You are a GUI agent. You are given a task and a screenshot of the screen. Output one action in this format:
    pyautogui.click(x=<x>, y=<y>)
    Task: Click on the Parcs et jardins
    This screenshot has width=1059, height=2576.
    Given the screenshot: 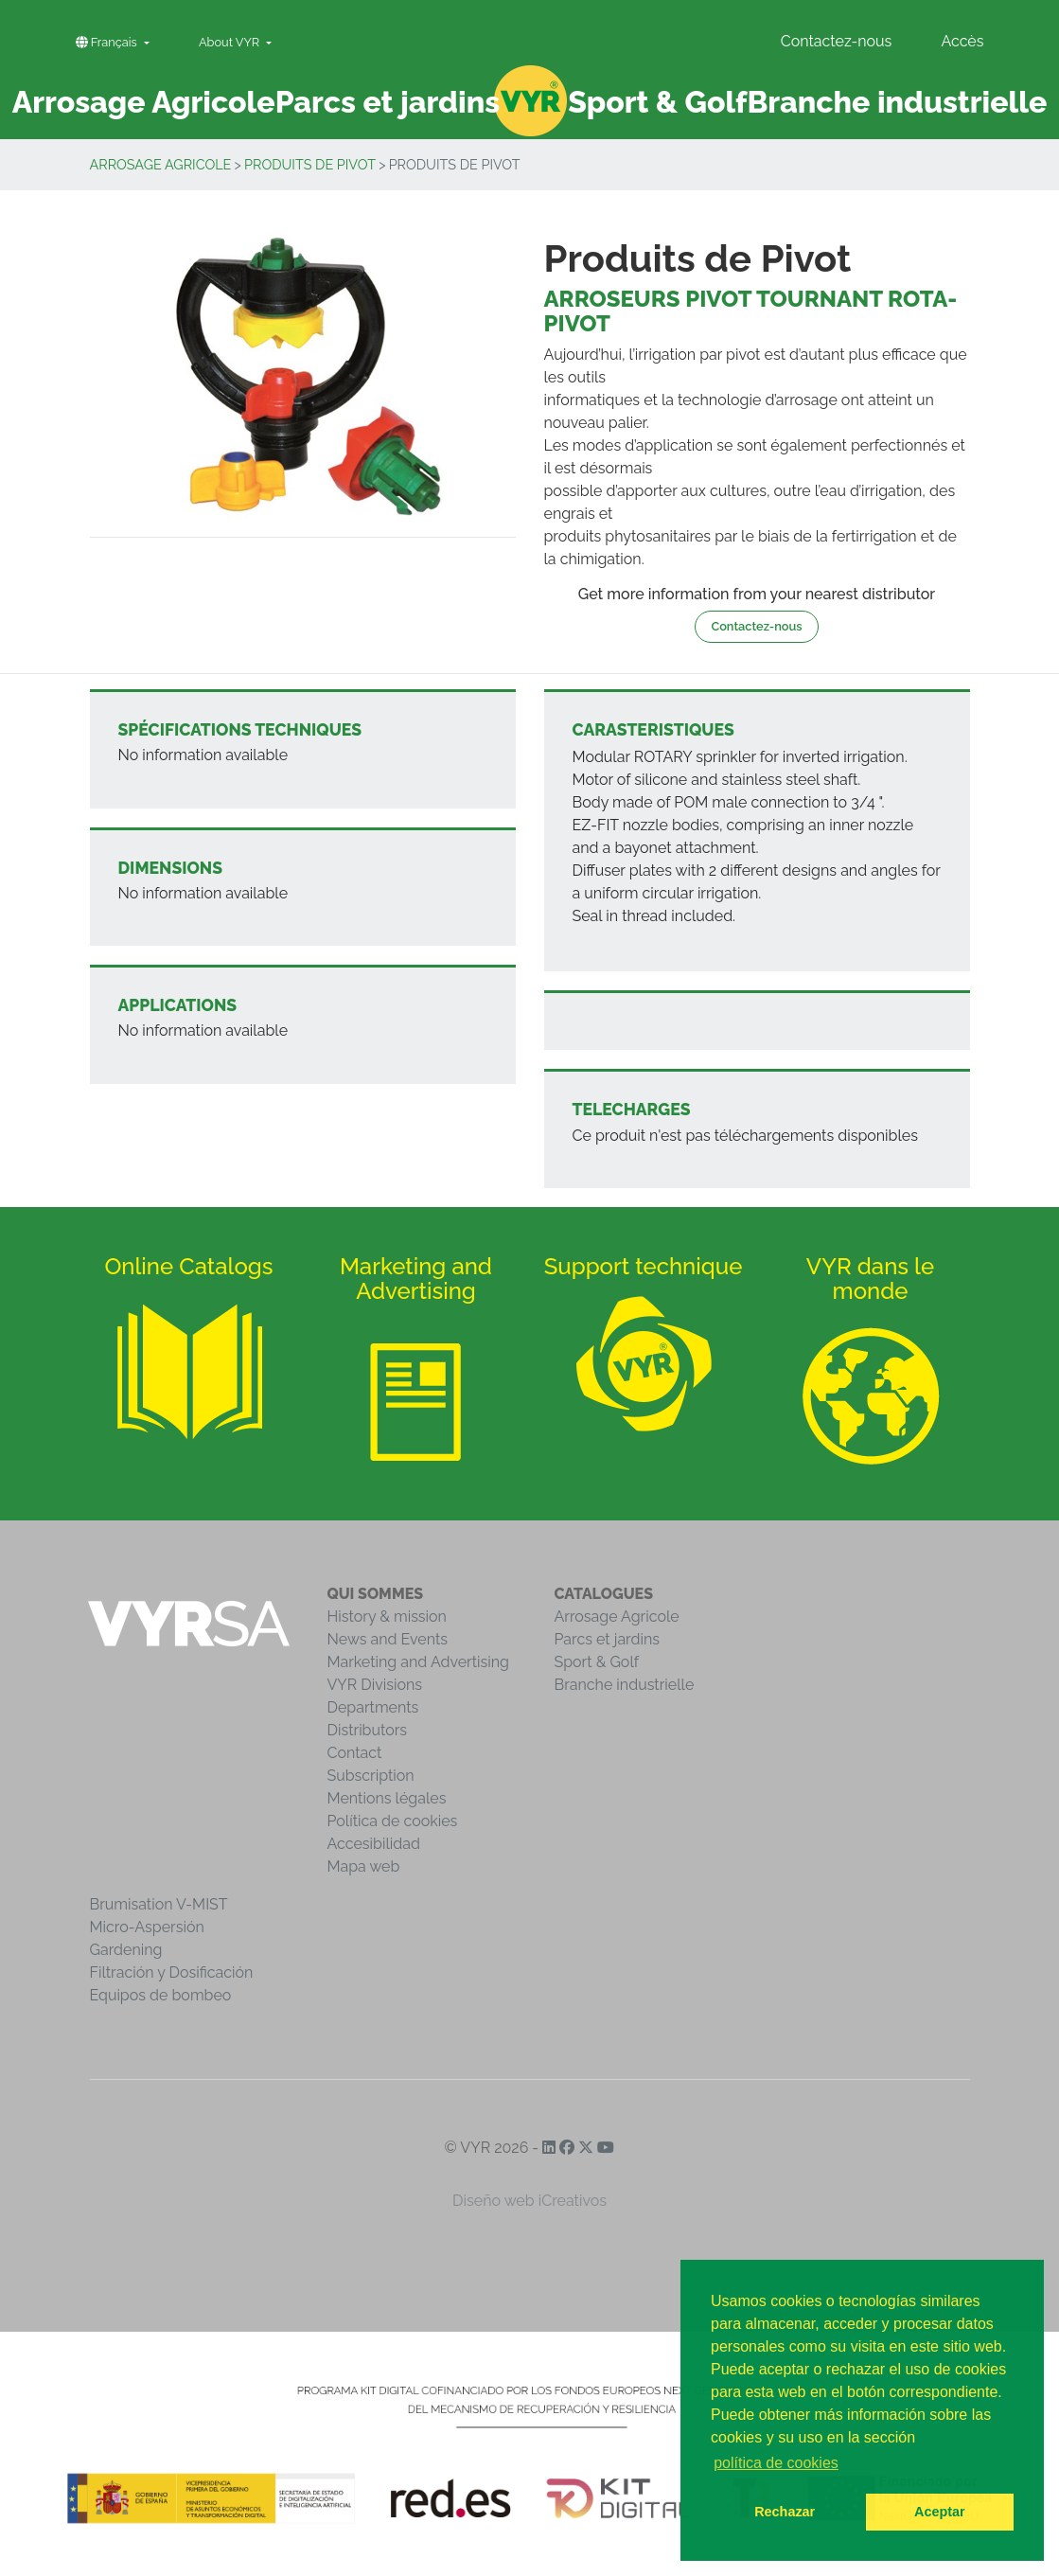 What is the action you would take?
    pyautogui.click(x=608, y=1639)
    